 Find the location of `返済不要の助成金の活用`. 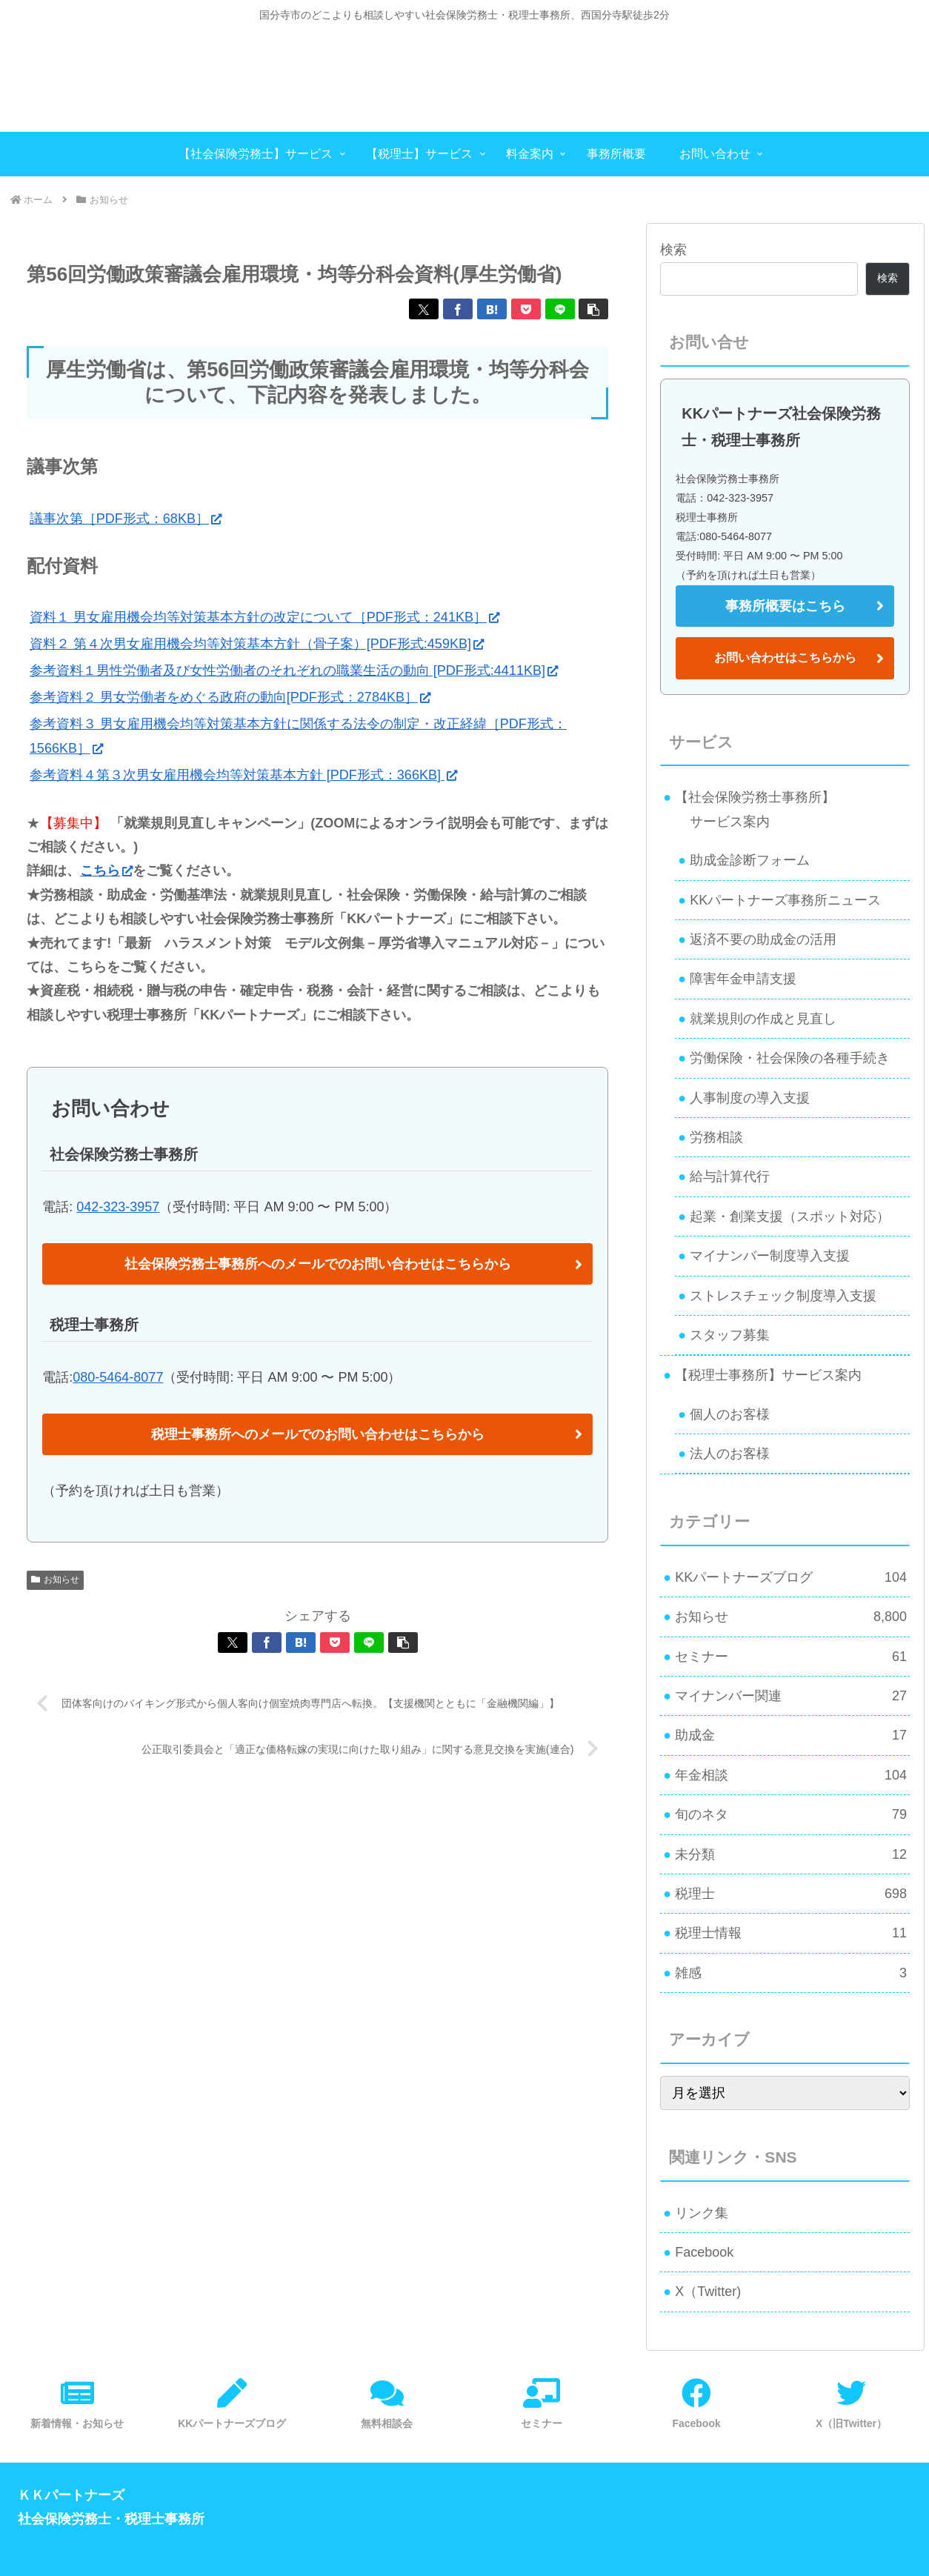

返済不要の助成金の活用 is located at coordinates (763, 939).